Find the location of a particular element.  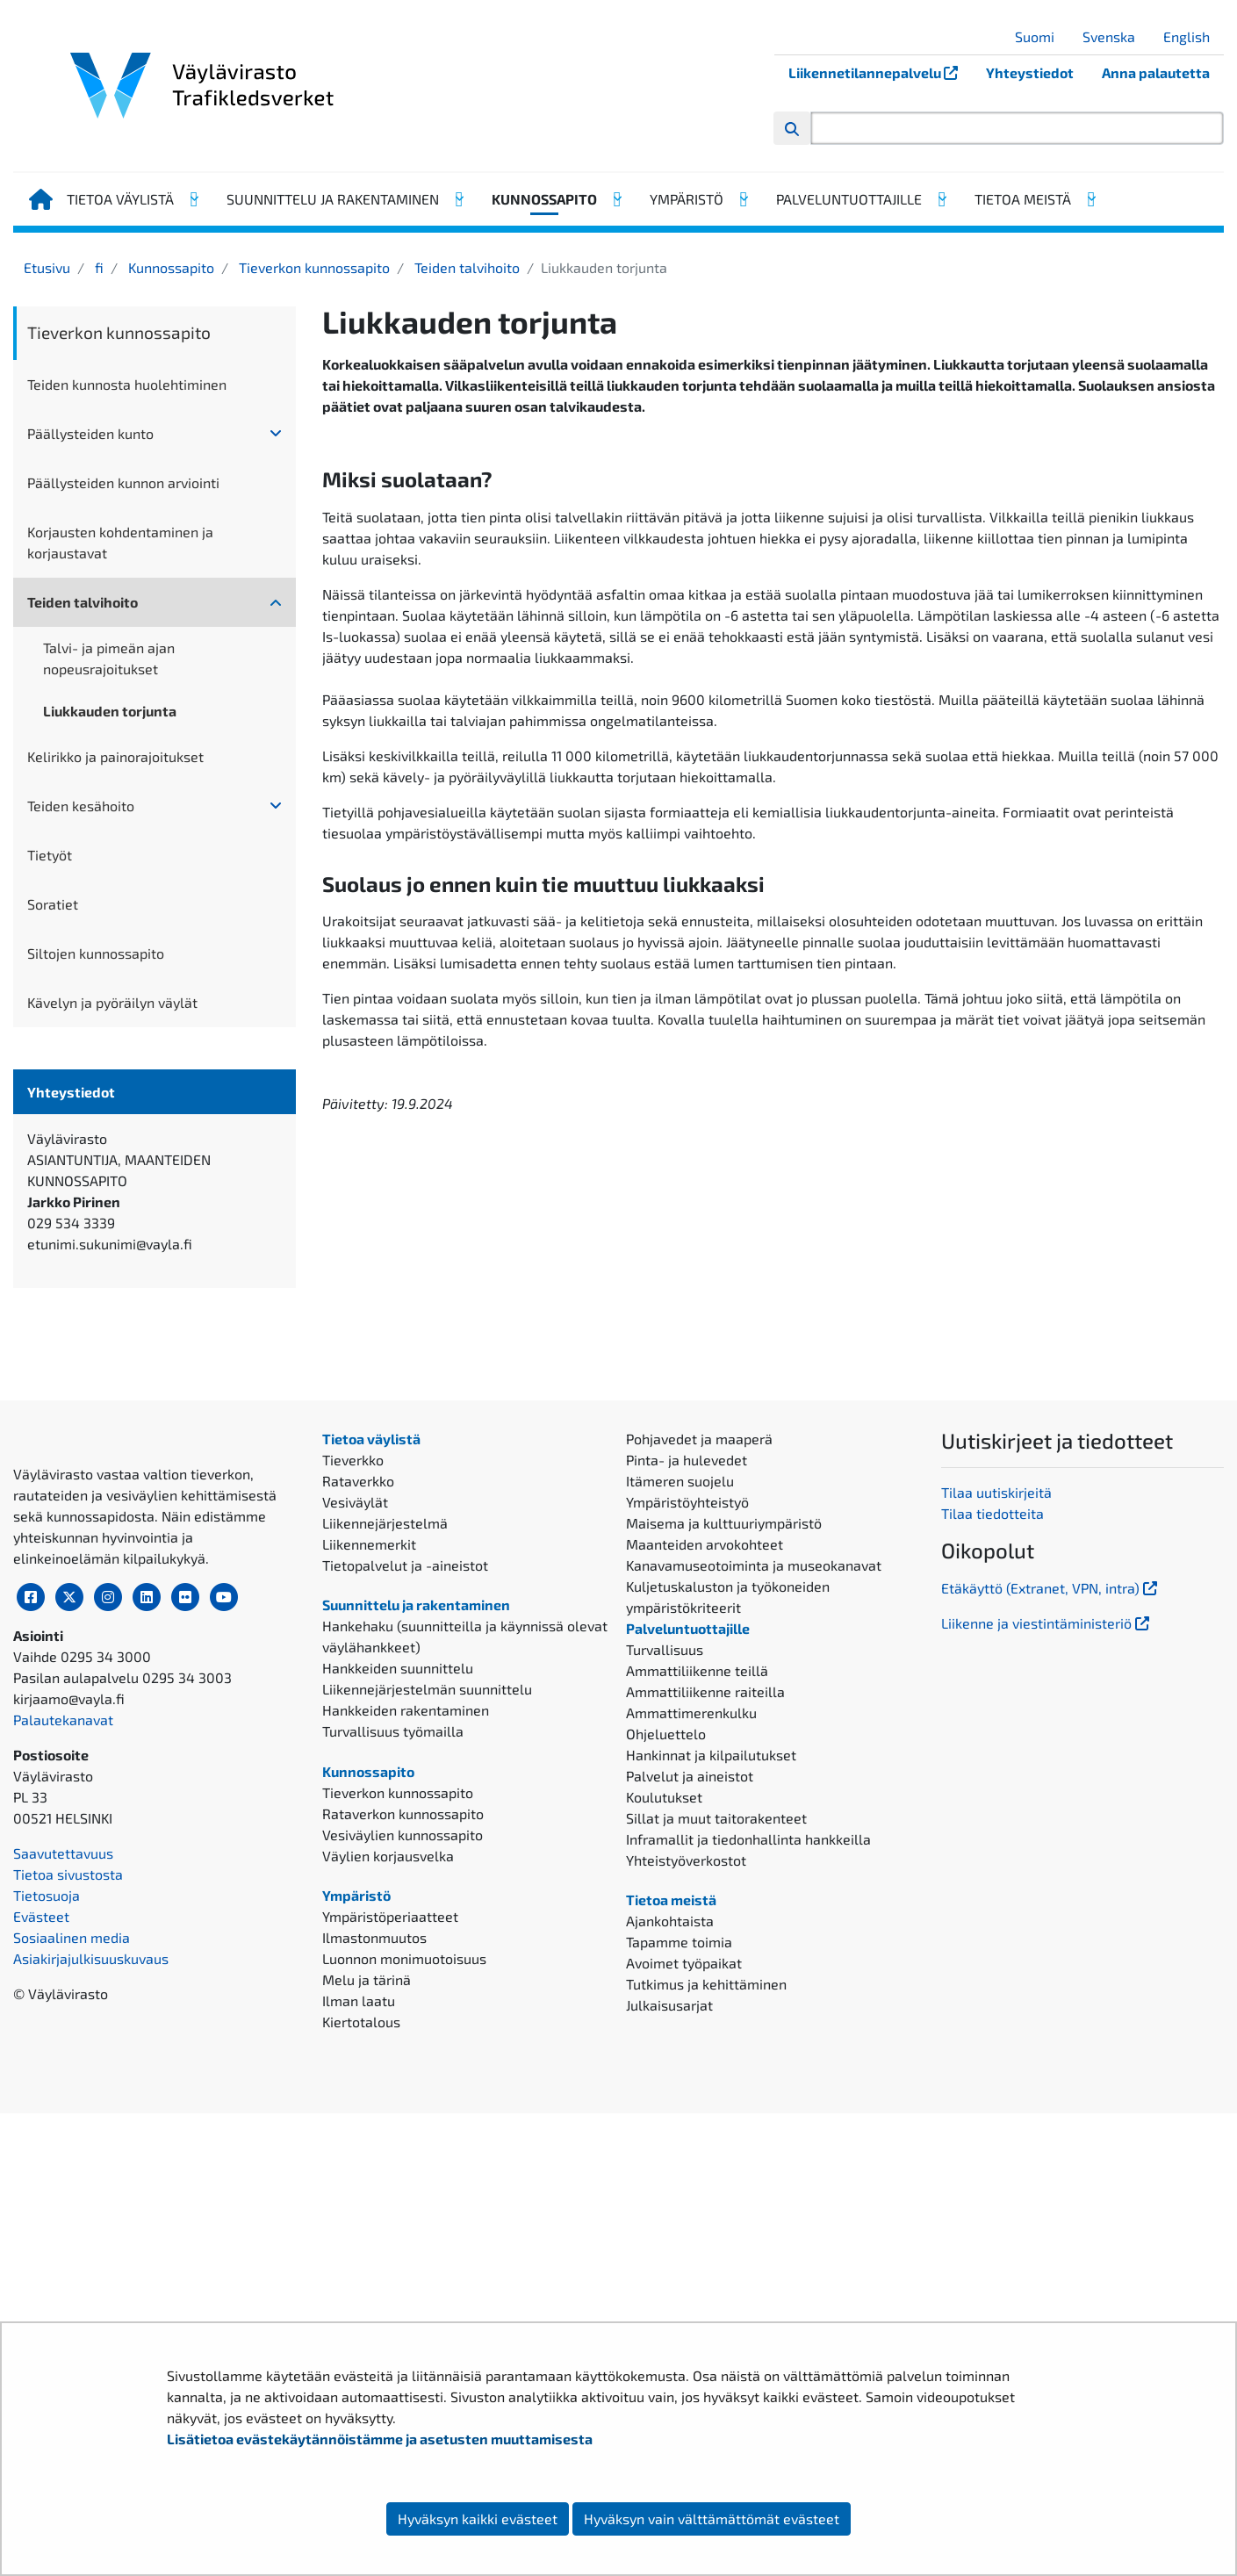

Palveluntuottajille is located at coordinates (849, 199).